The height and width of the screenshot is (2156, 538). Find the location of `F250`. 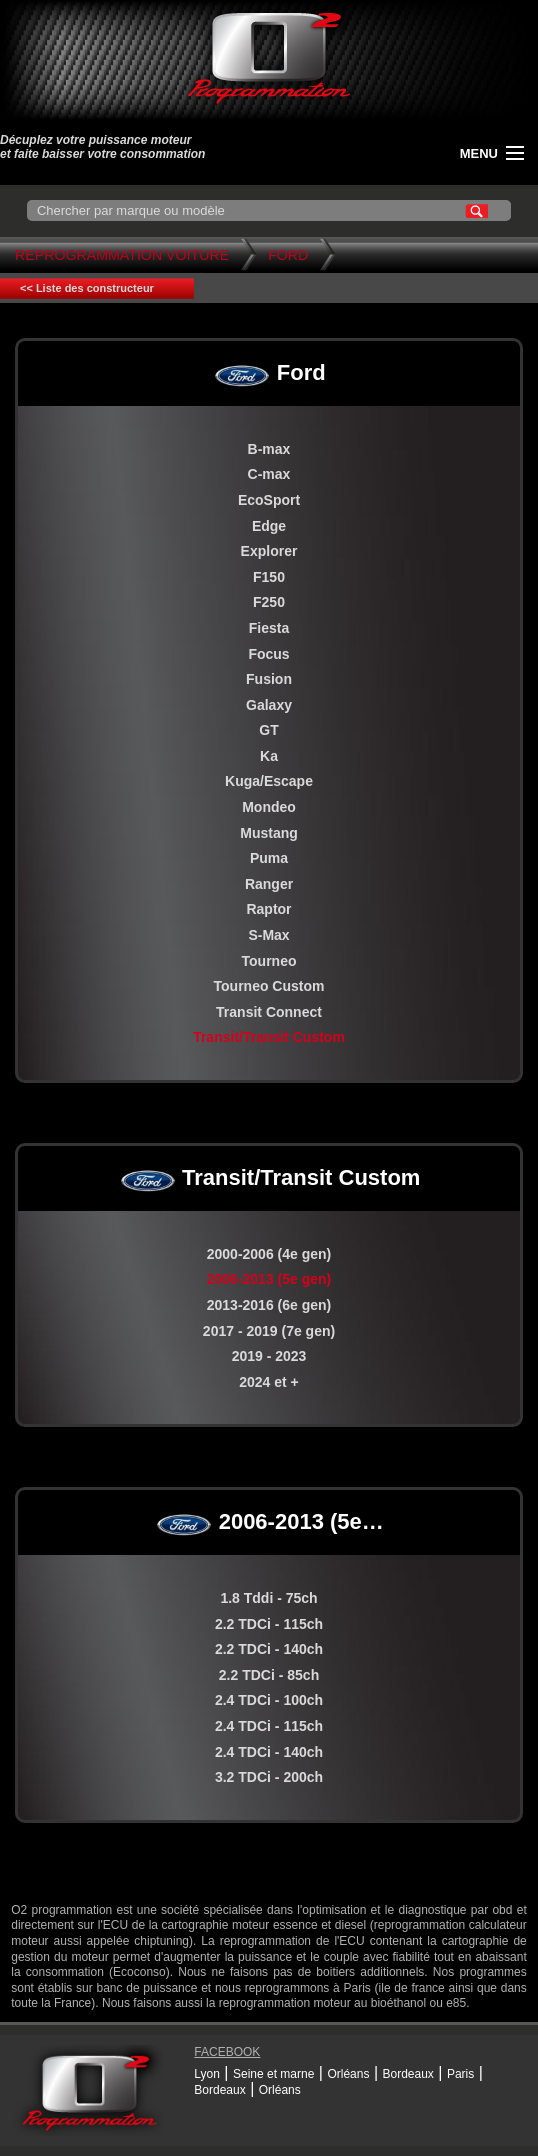

F250 is located at coordinates (269, 602).